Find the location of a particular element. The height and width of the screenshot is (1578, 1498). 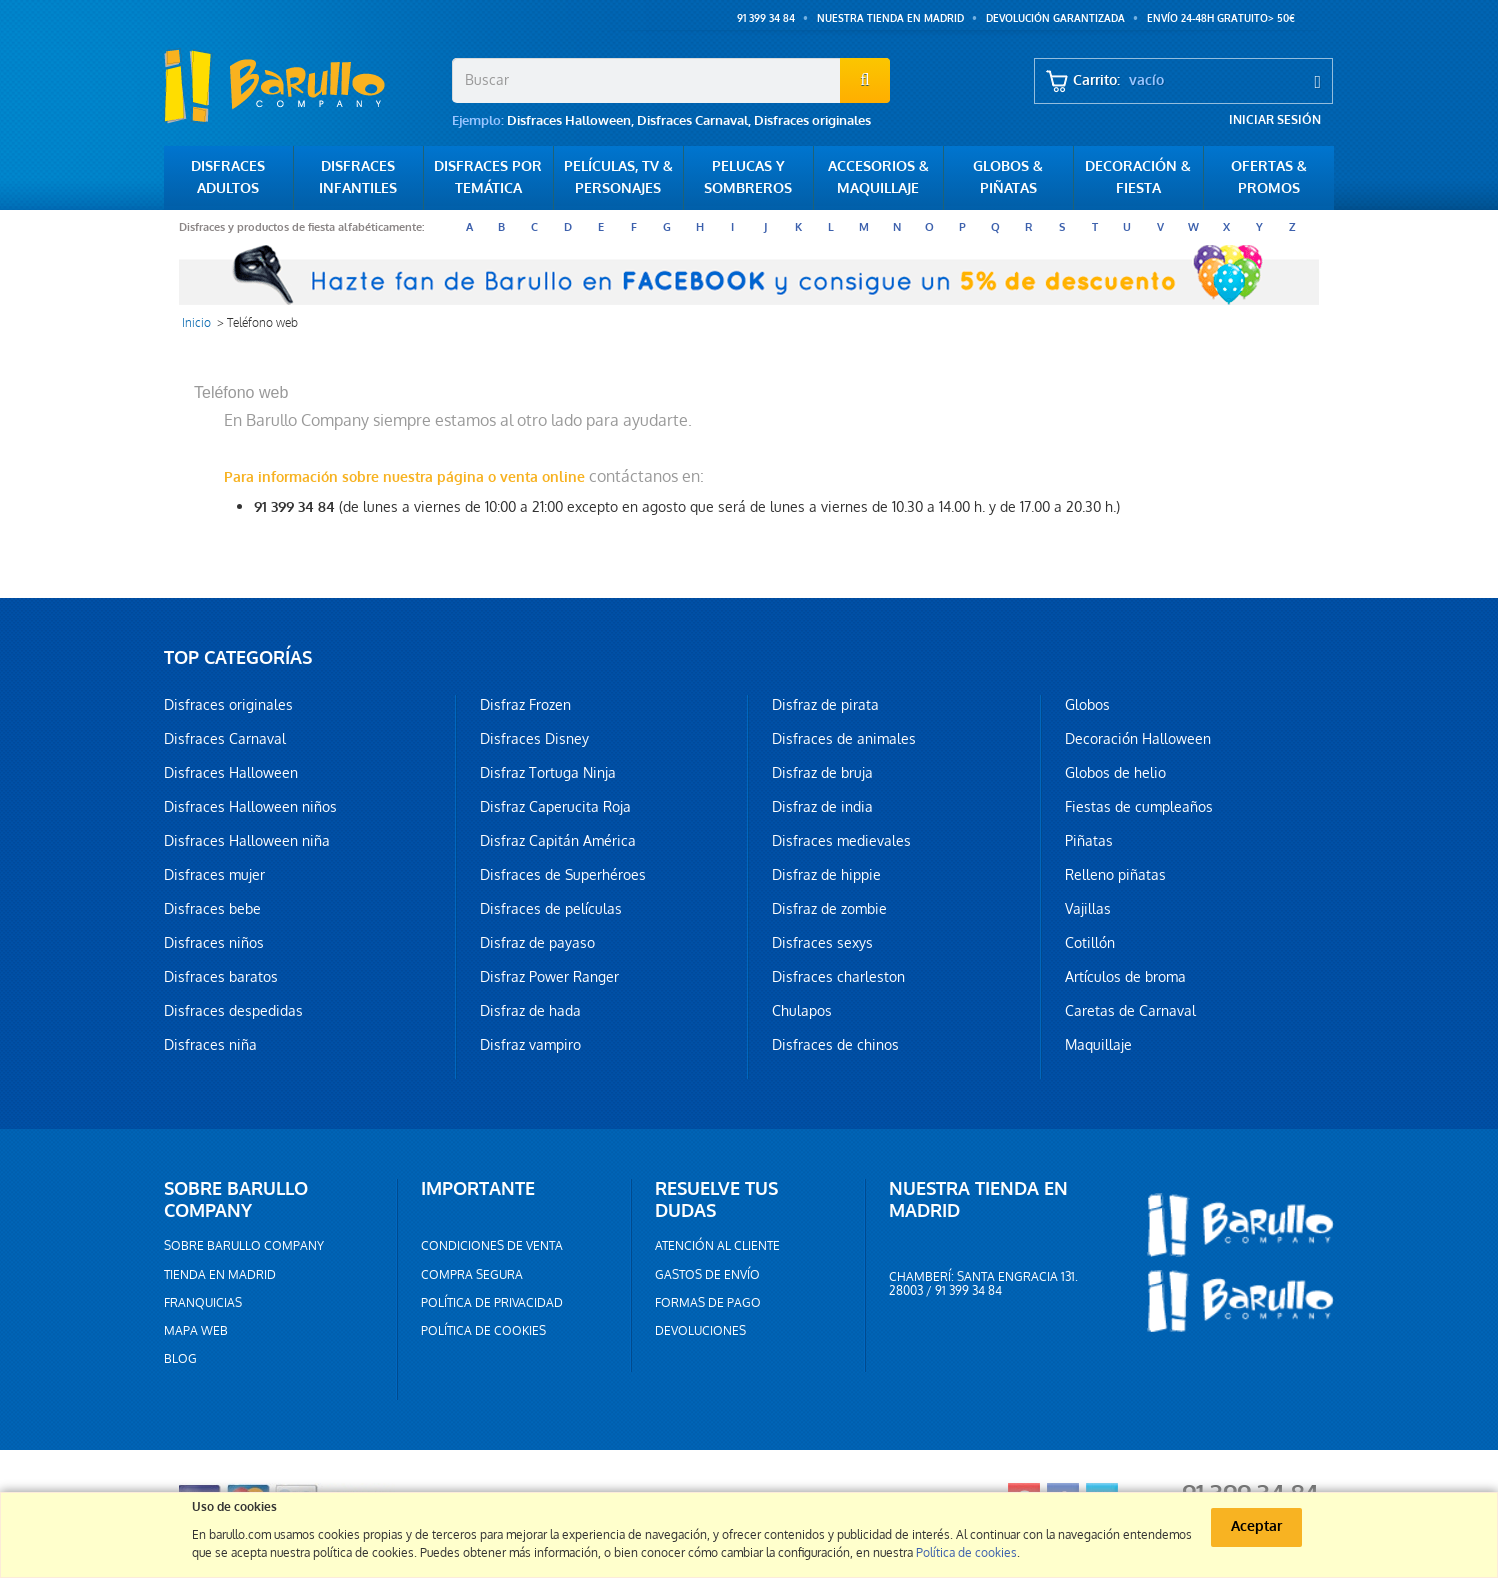

Gastos de envío is located at coordinates (707, 1275).